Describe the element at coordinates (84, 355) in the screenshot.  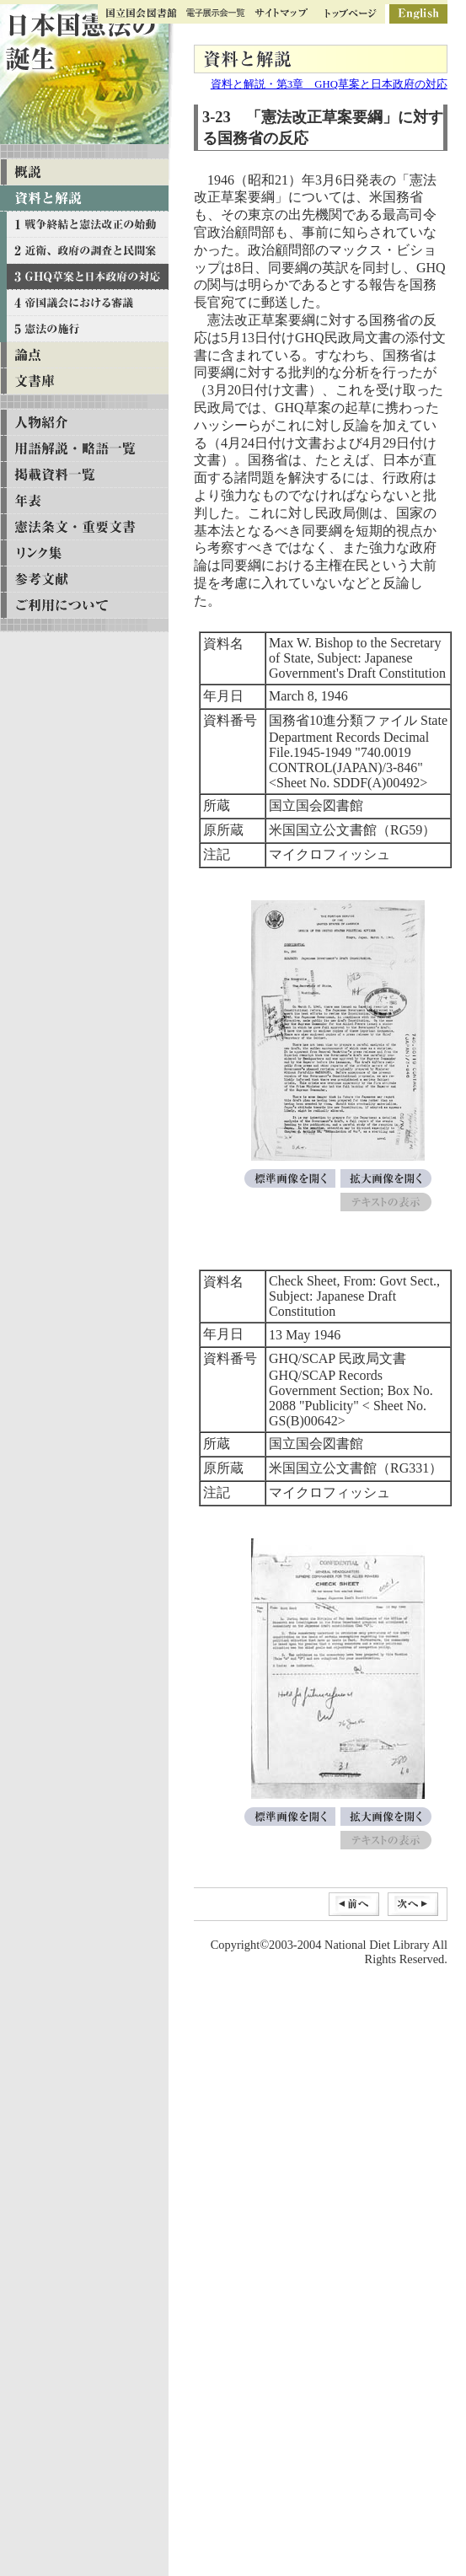
I see `論点` at that location.